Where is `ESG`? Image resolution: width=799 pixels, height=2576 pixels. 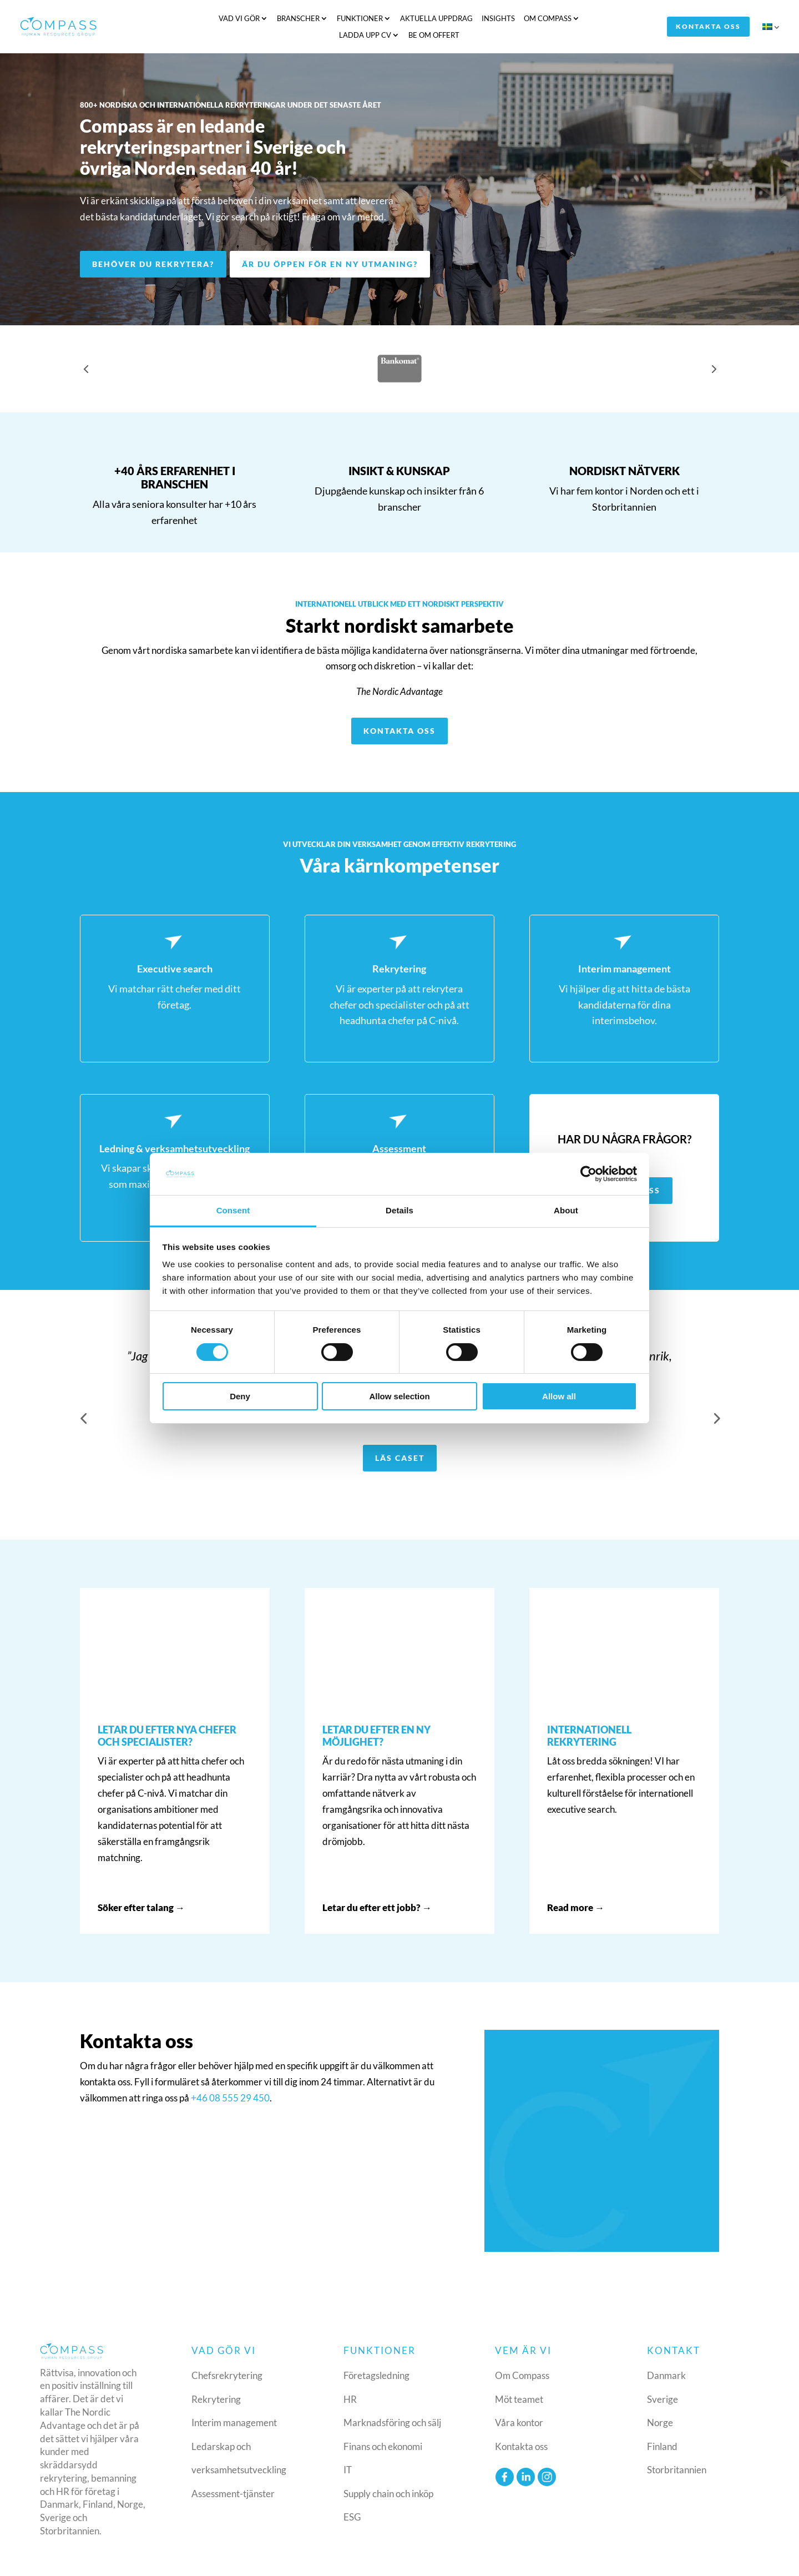
ESG is located at coordinates (352, 2494).